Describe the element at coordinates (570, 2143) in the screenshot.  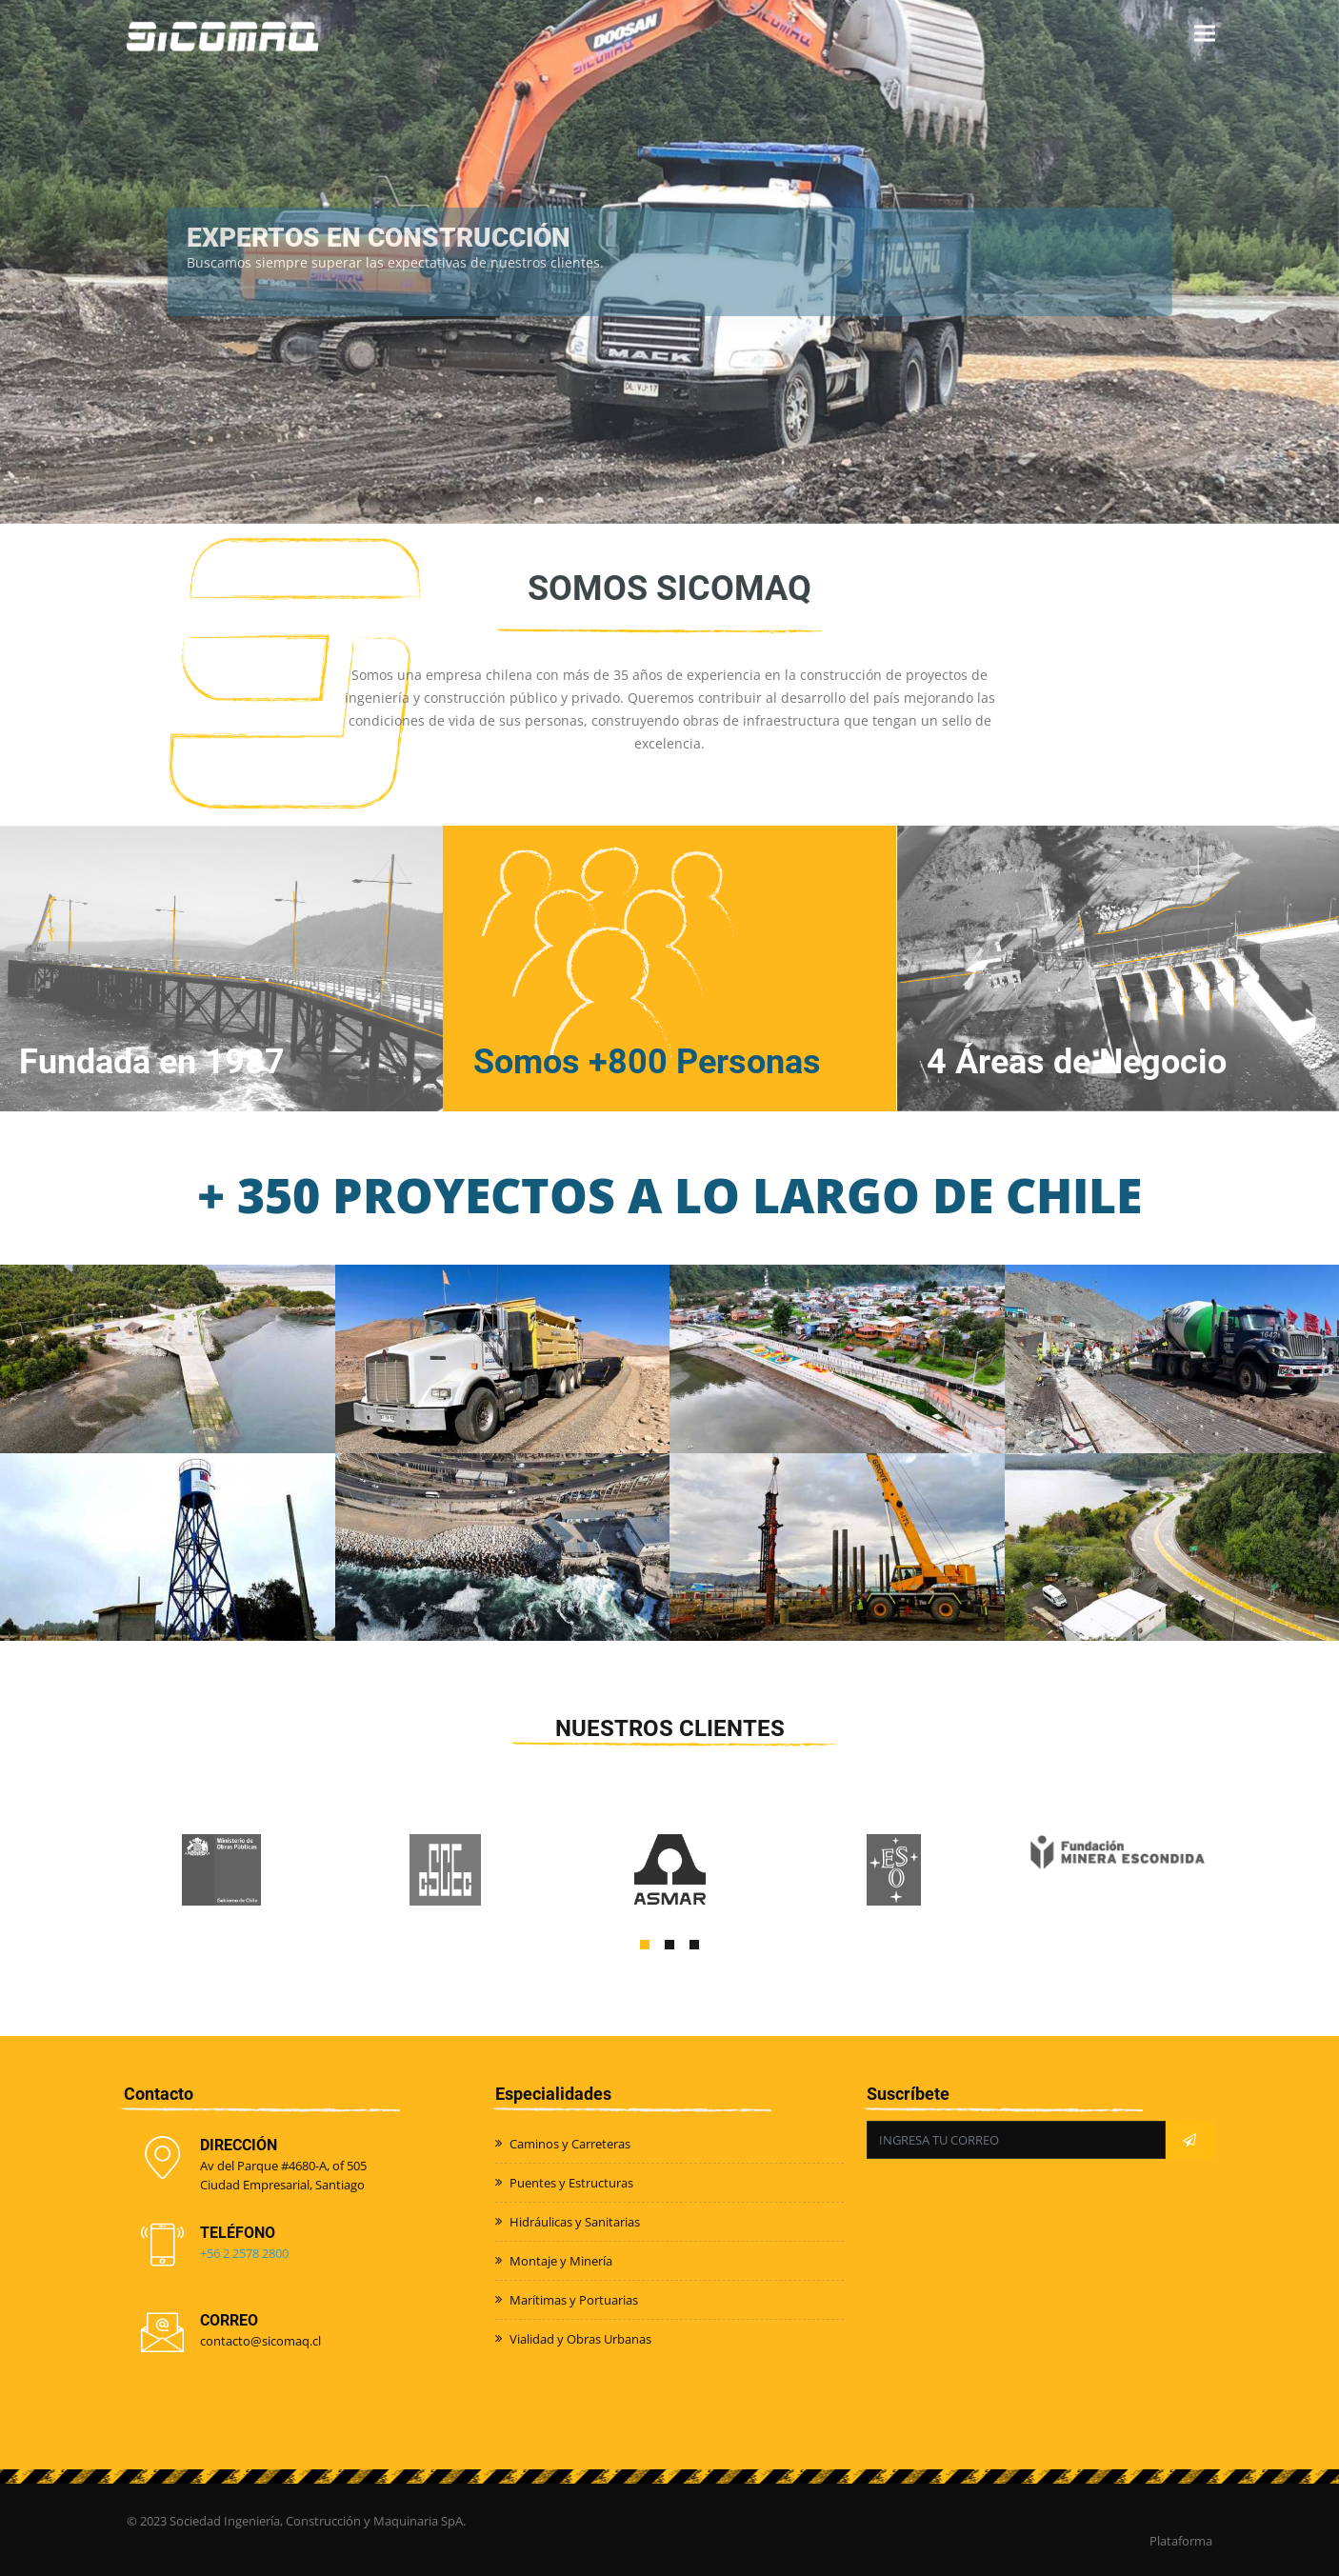
I see `Caminos y Carreteras` at that location.